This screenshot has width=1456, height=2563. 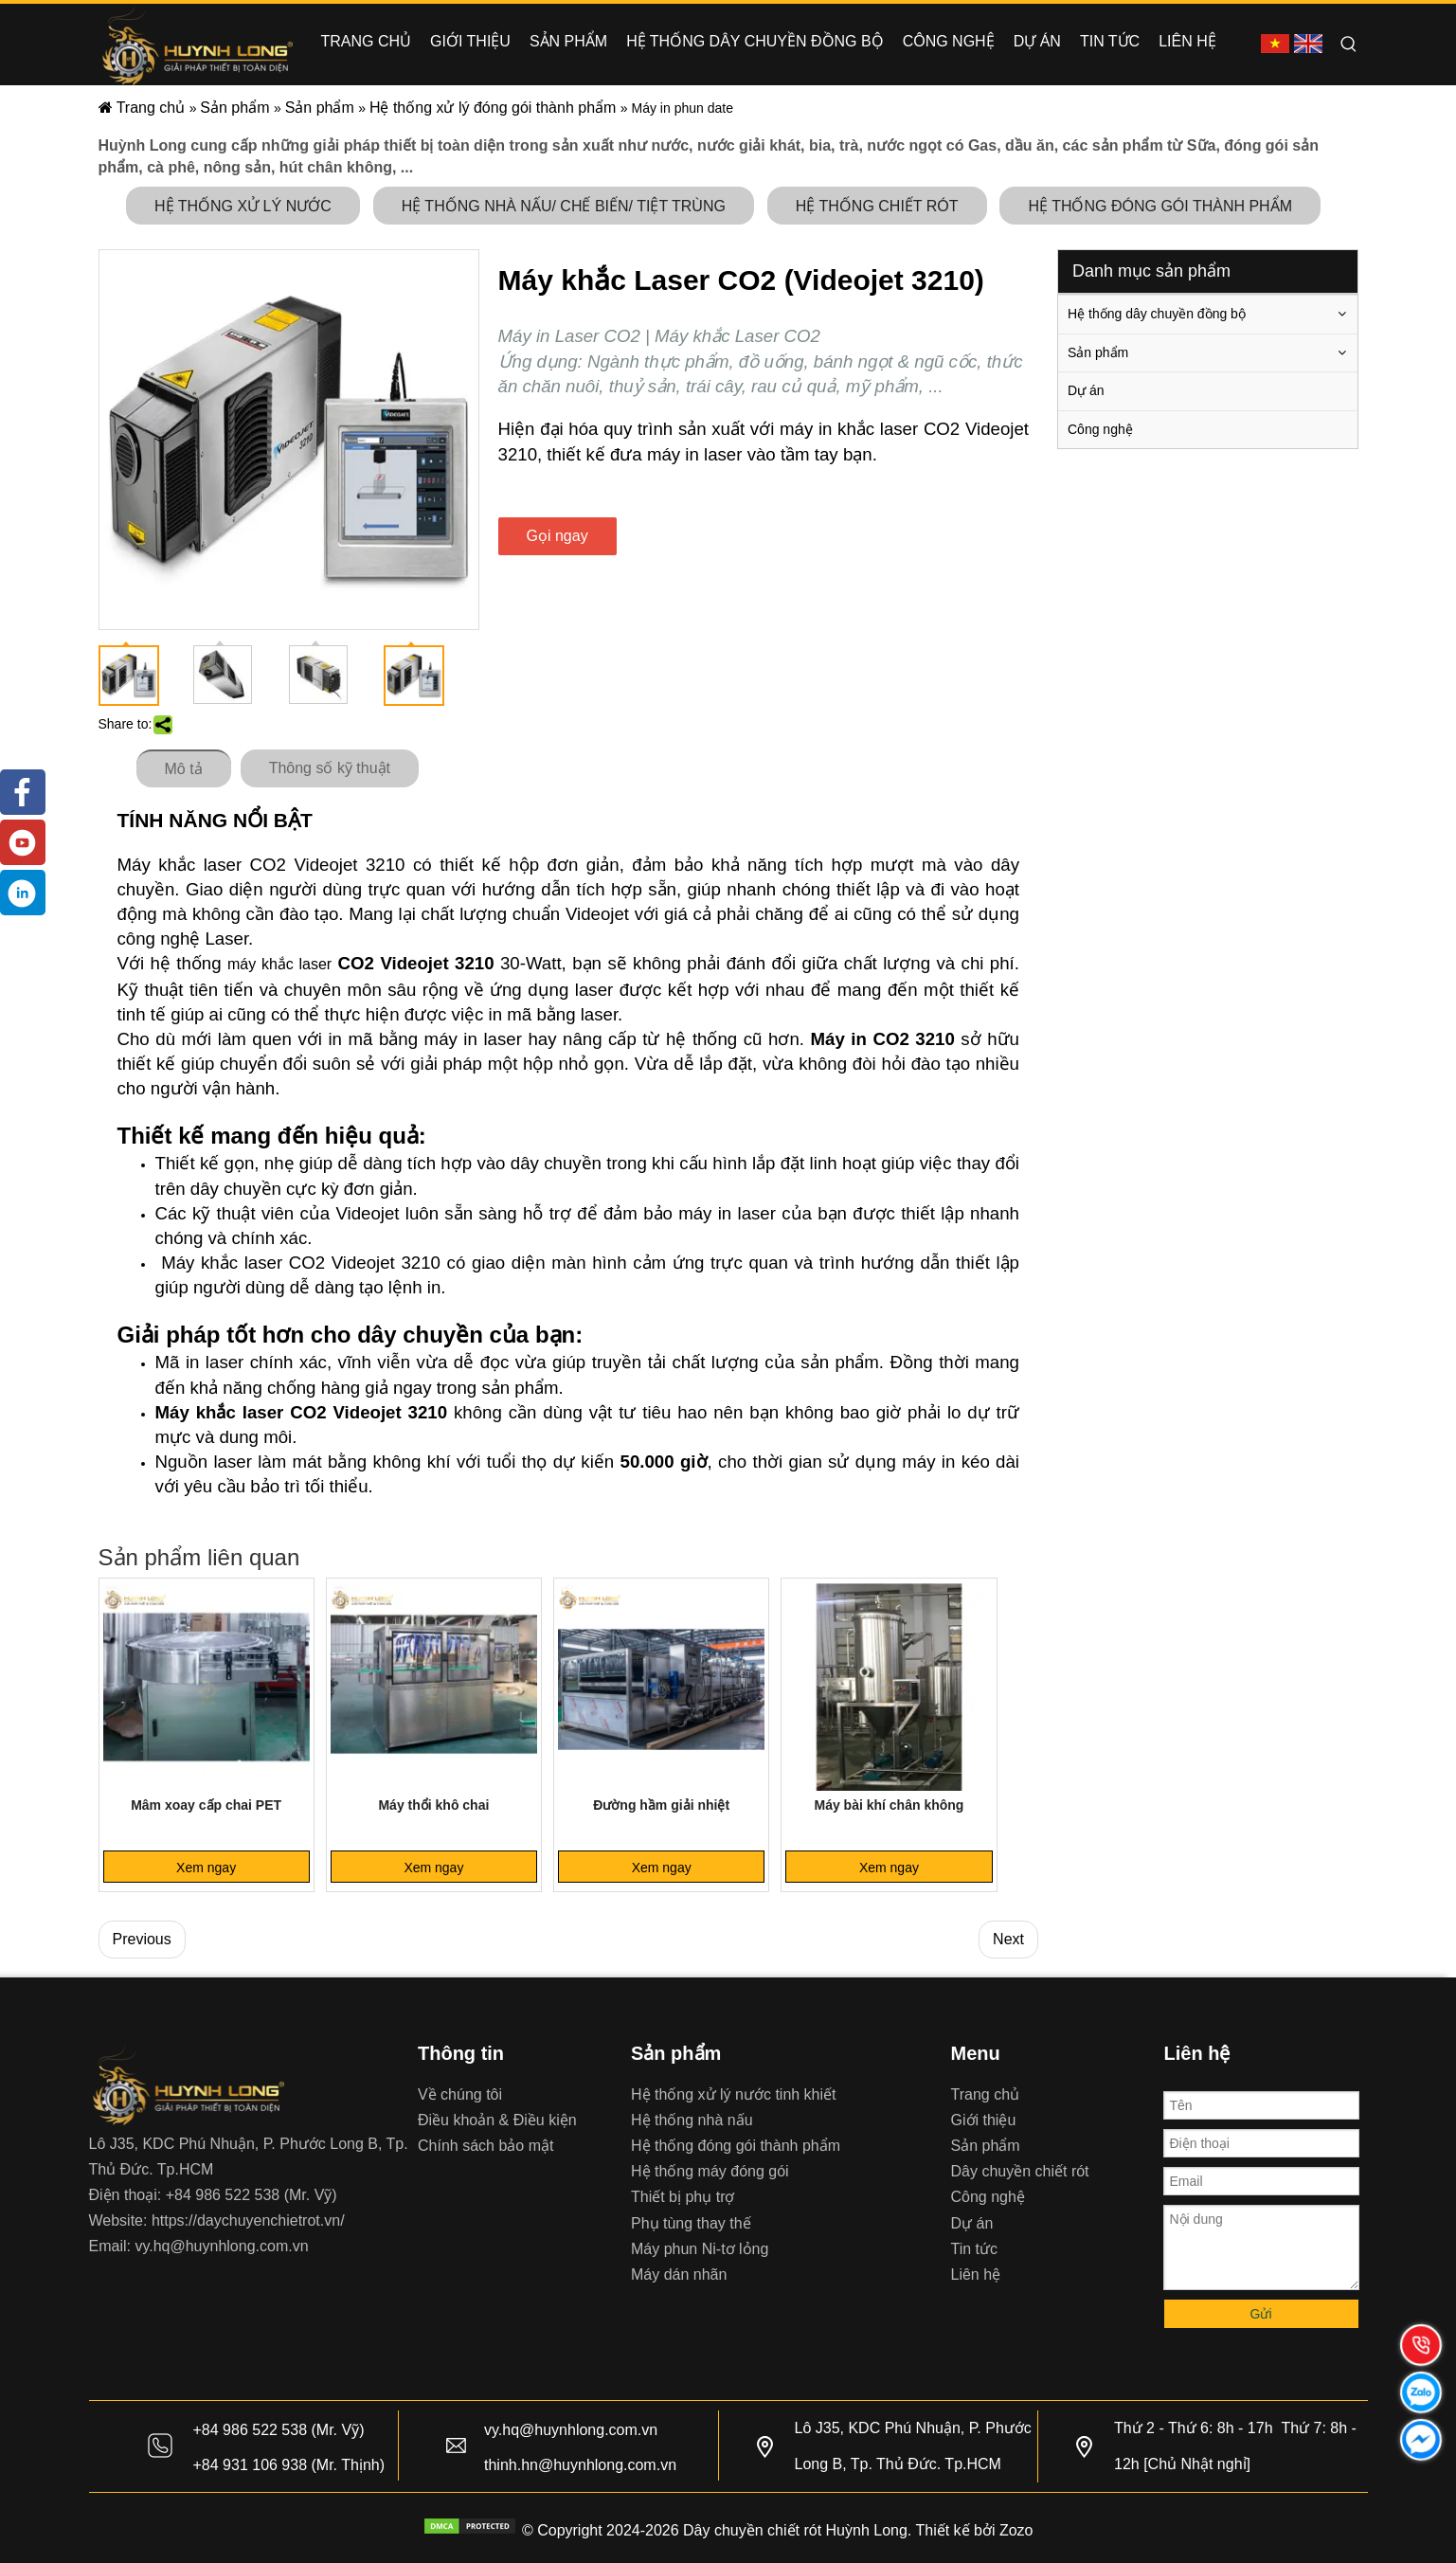 I want to click on Hệ thống đóng gói thành phẩm, so click(x=735, y=2146).